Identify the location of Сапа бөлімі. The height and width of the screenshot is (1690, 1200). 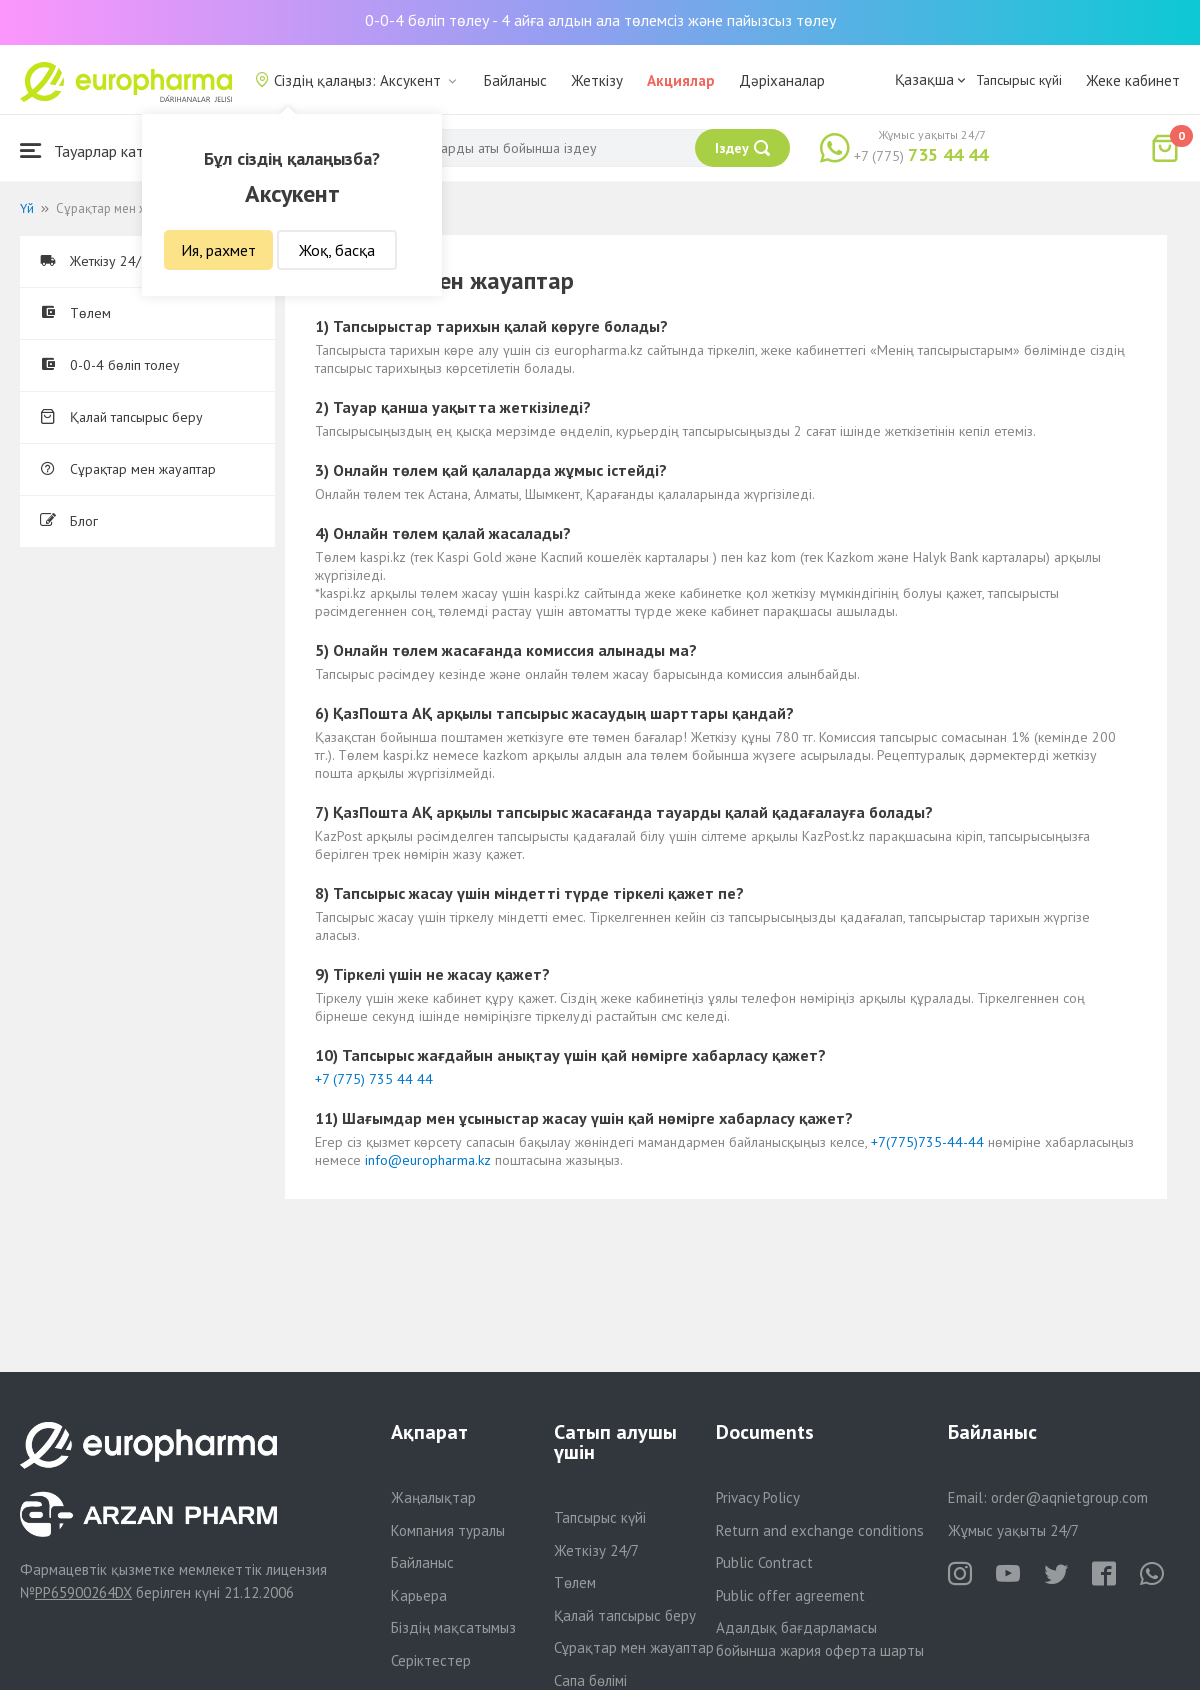
(590, 1680).